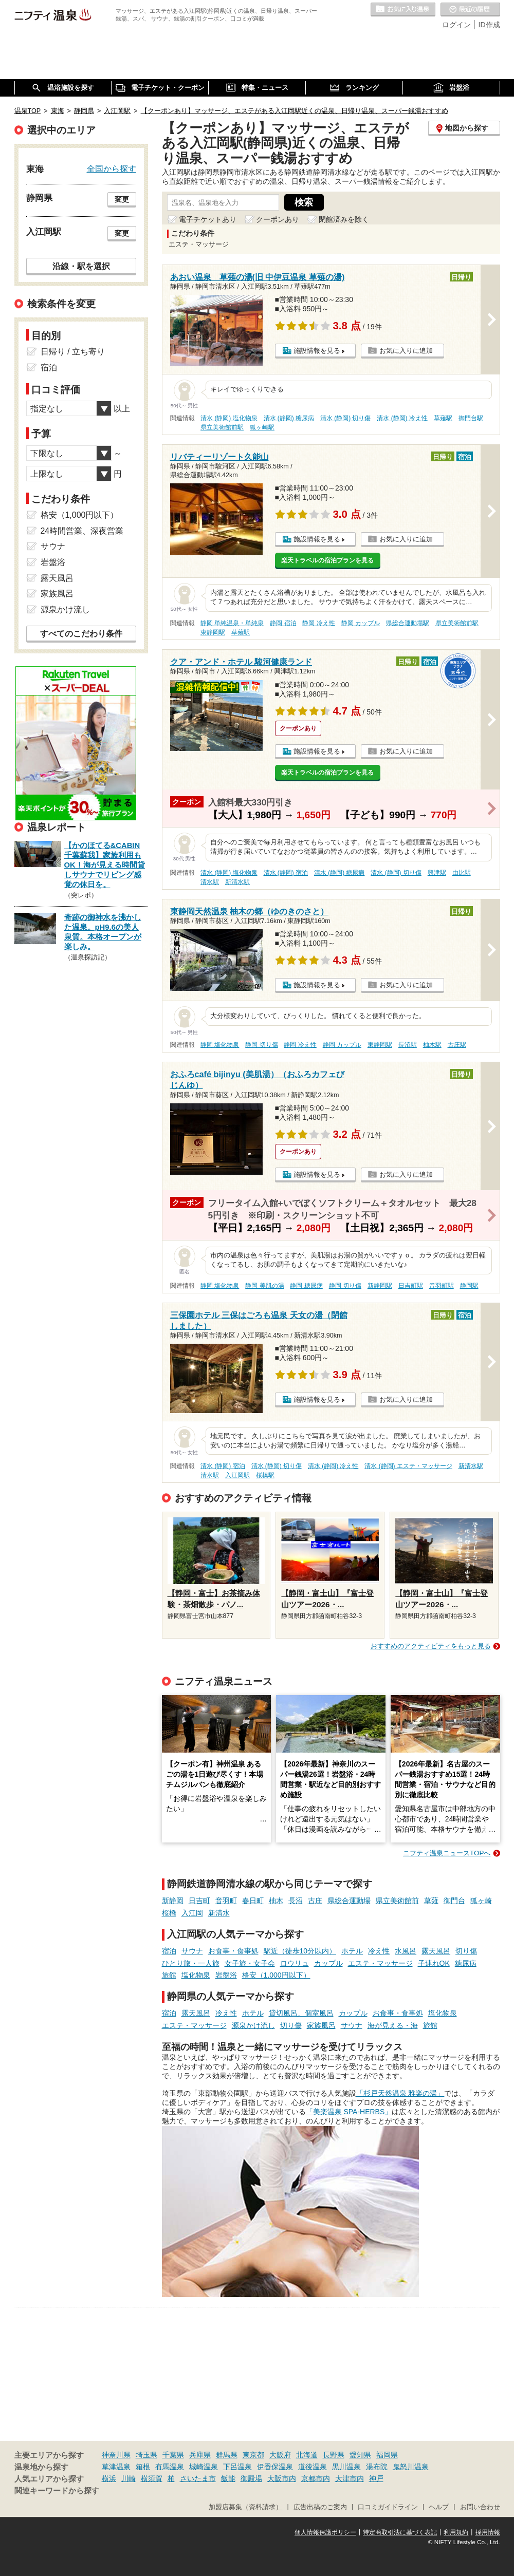  I want to click on 大阪市内, so click(281, 2478).